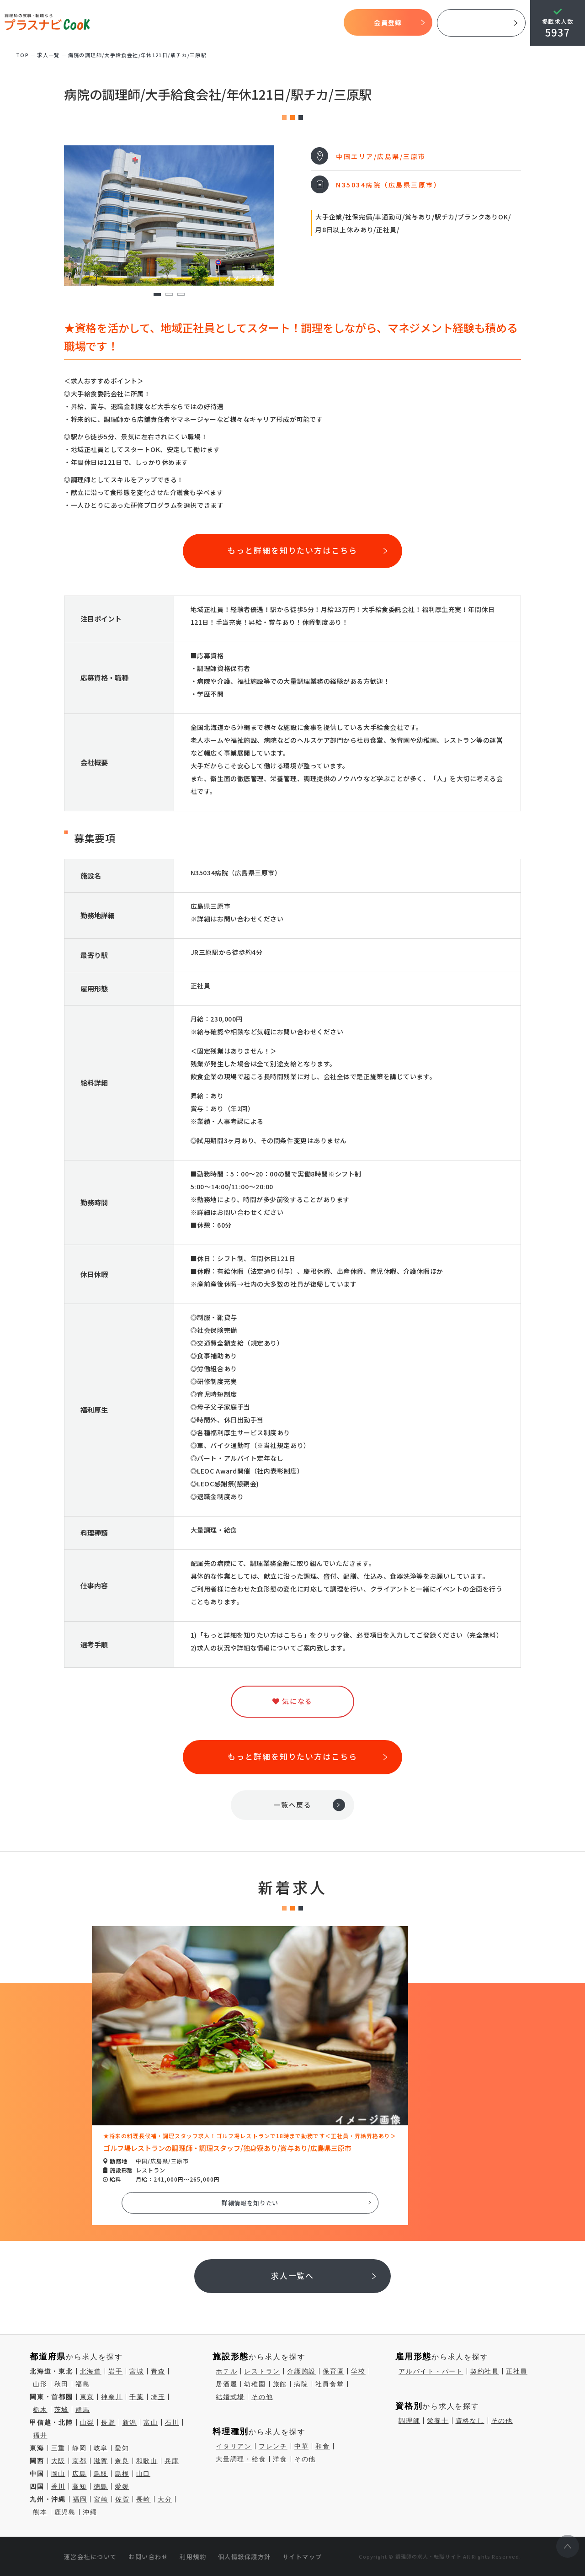  Describe the element at coordinates (262, 2371) in the screenshot. I see `レストラン` at that location.